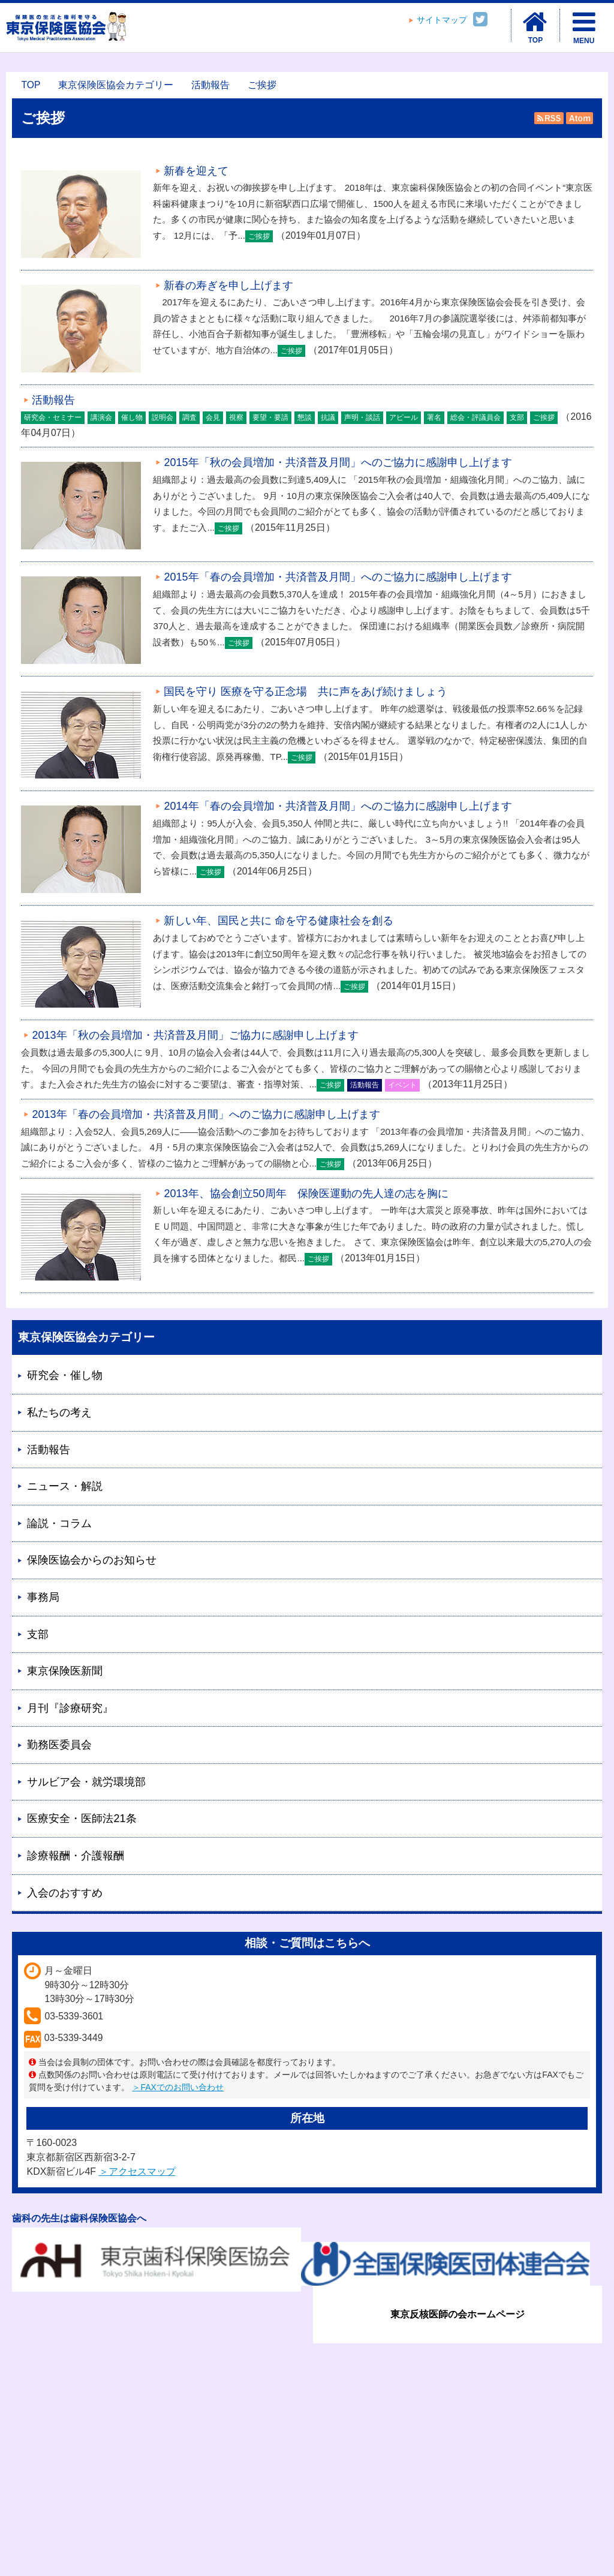 The width and height of the screenshot is (614, 2576). Describe the element at coordinates (59, 1412) in the screenshot. I see `私たちの考え` at that location.